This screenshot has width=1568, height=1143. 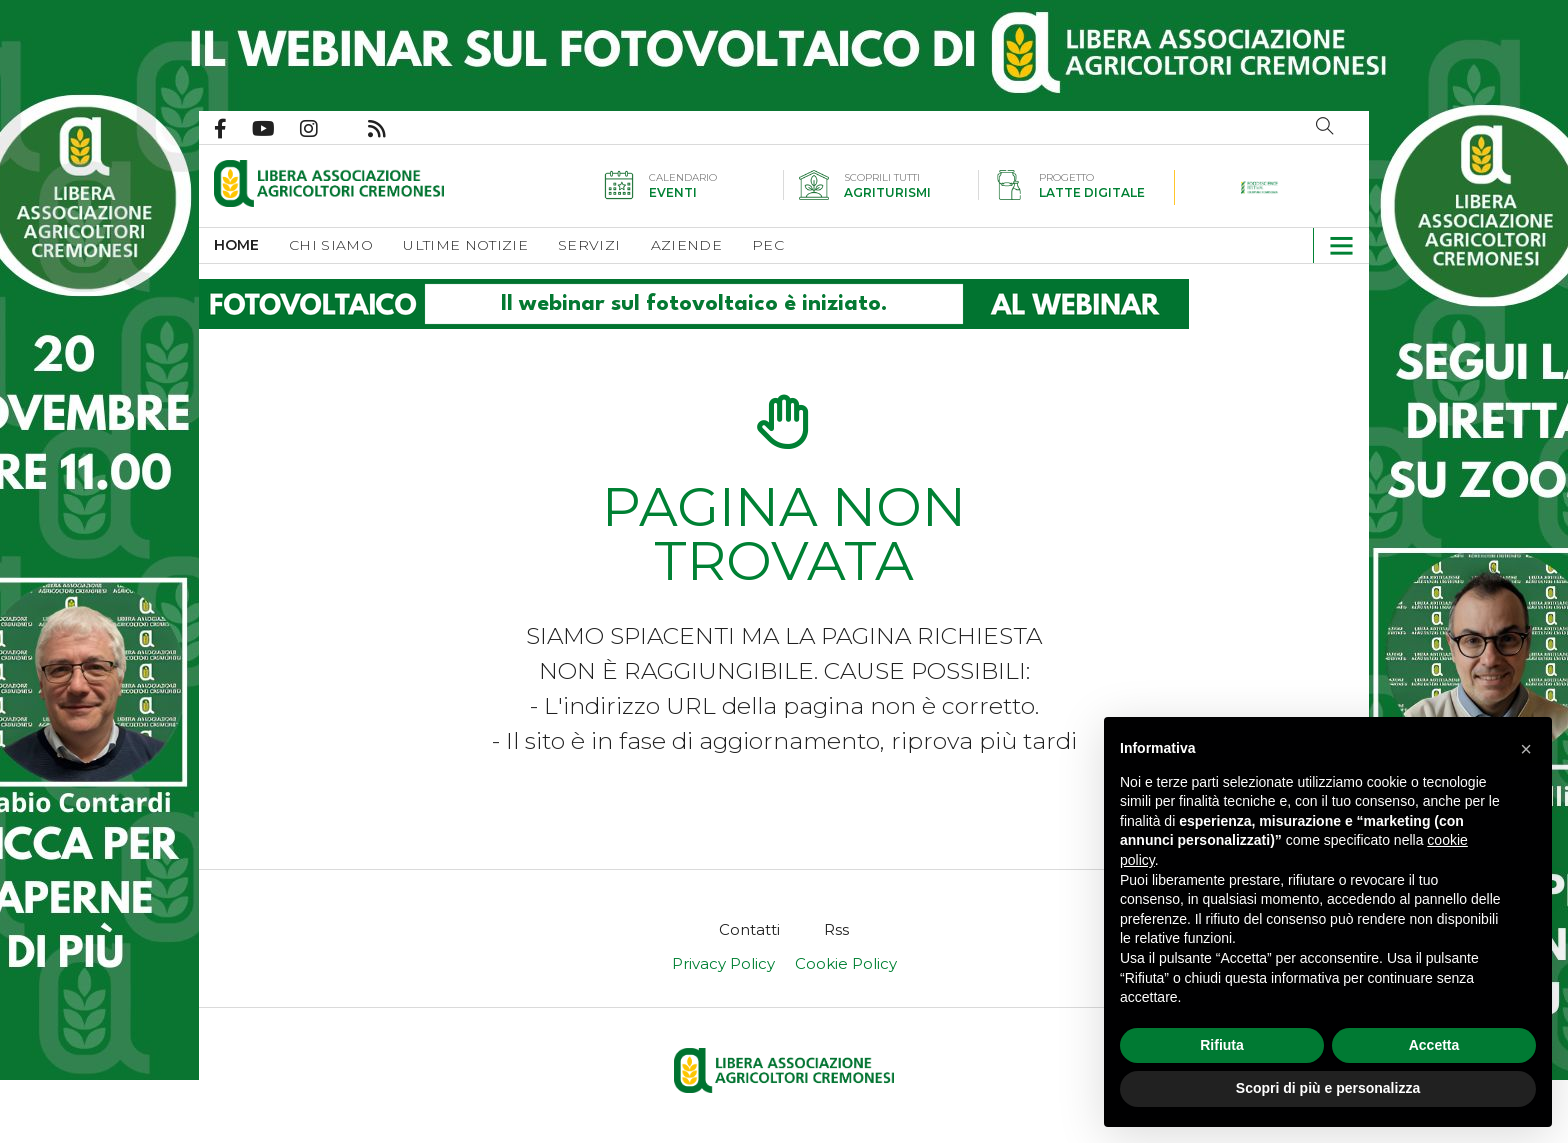 I want to click on Scopri di più e personalizza [button], so click(x=1328, y=1088).